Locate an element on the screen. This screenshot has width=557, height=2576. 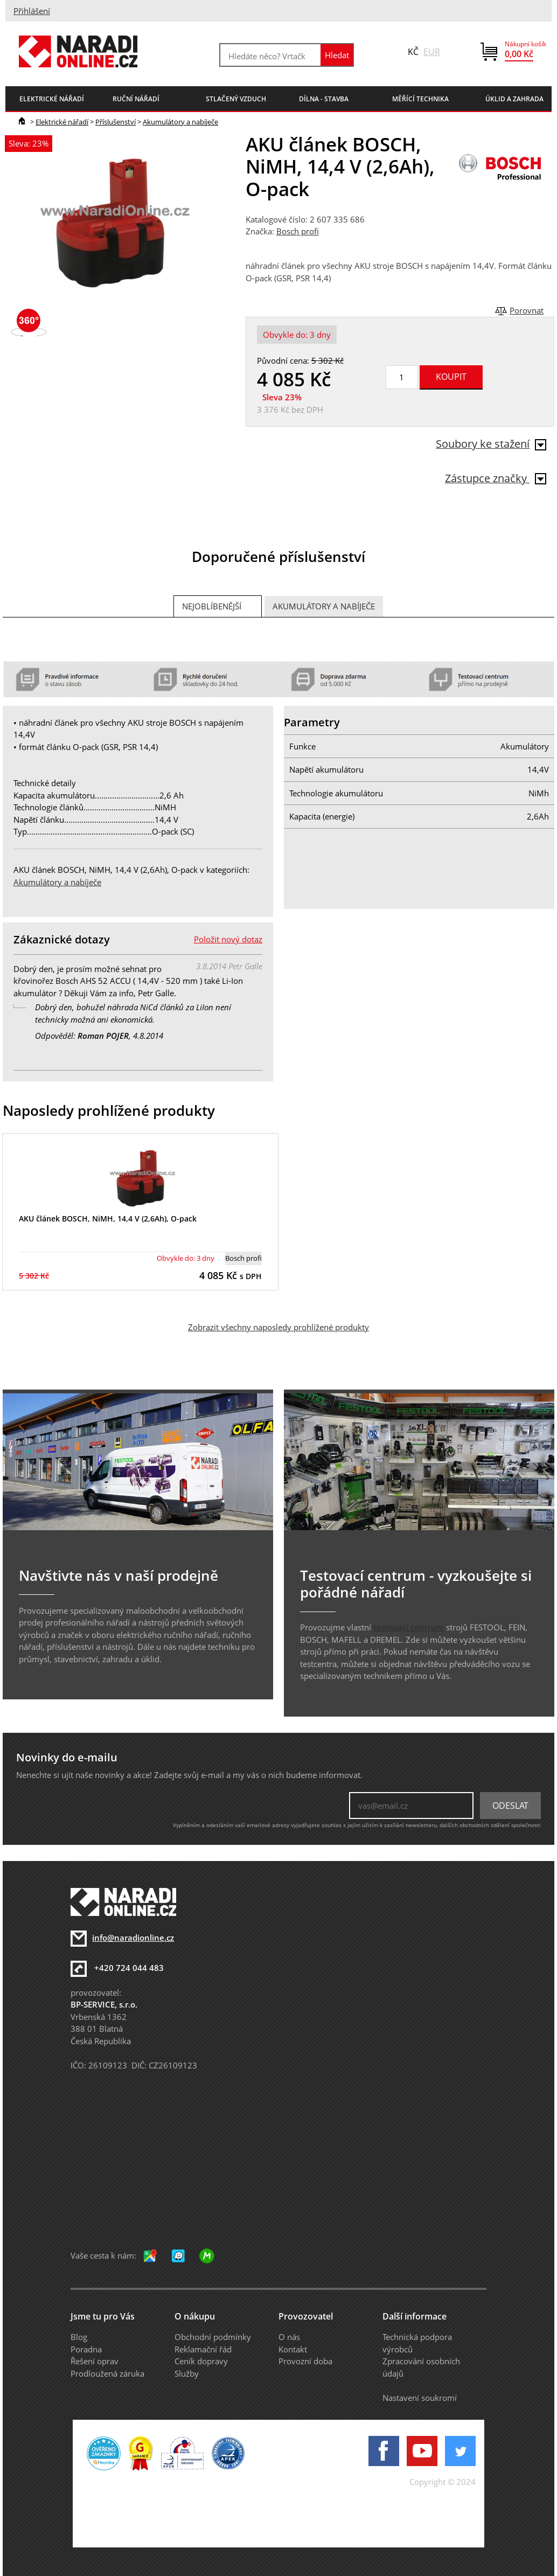
Obchodní podmínky is located at coordinates (213, 2336).